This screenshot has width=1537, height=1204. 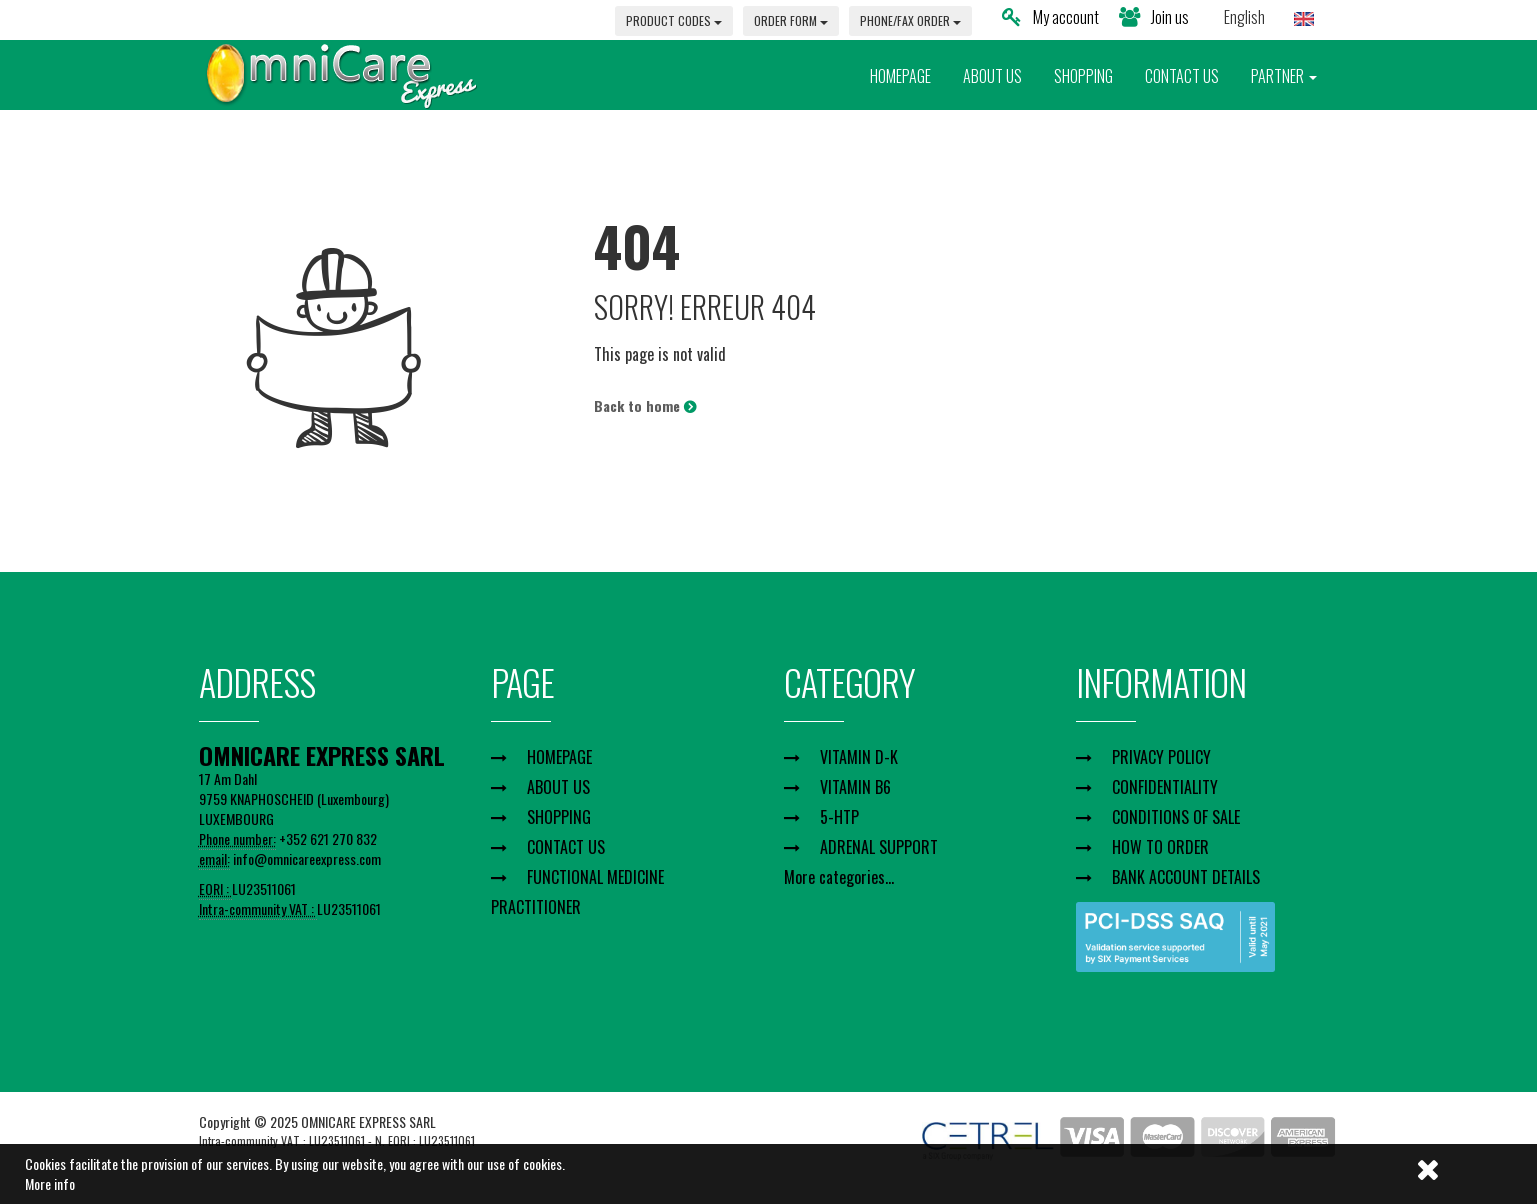 I want to click on CONDITIONS OF SALE, so click(x=1176, y=817).